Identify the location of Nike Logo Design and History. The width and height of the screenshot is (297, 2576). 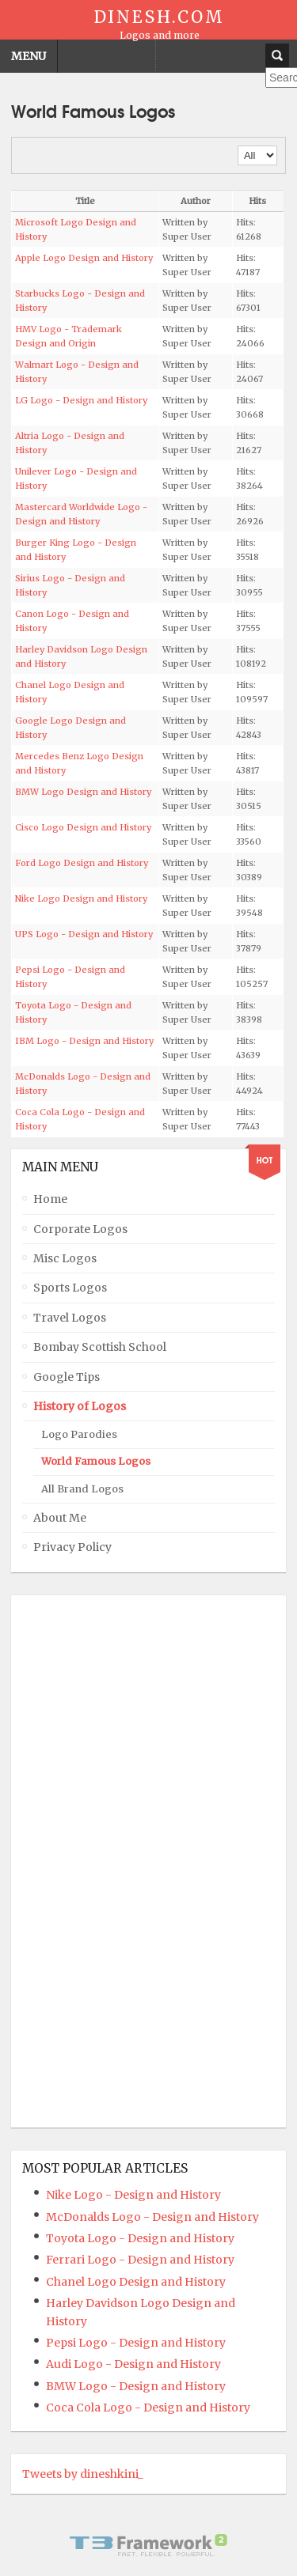
(81, 898).